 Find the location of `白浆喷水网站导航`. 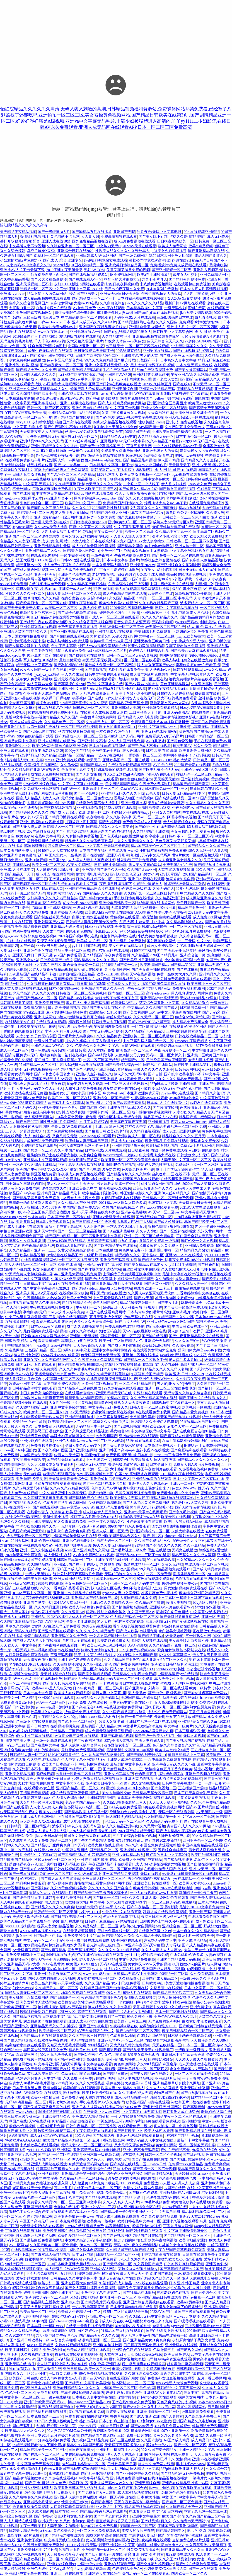

白浆喷水网站导航 is located at coordinates (151, 2036).